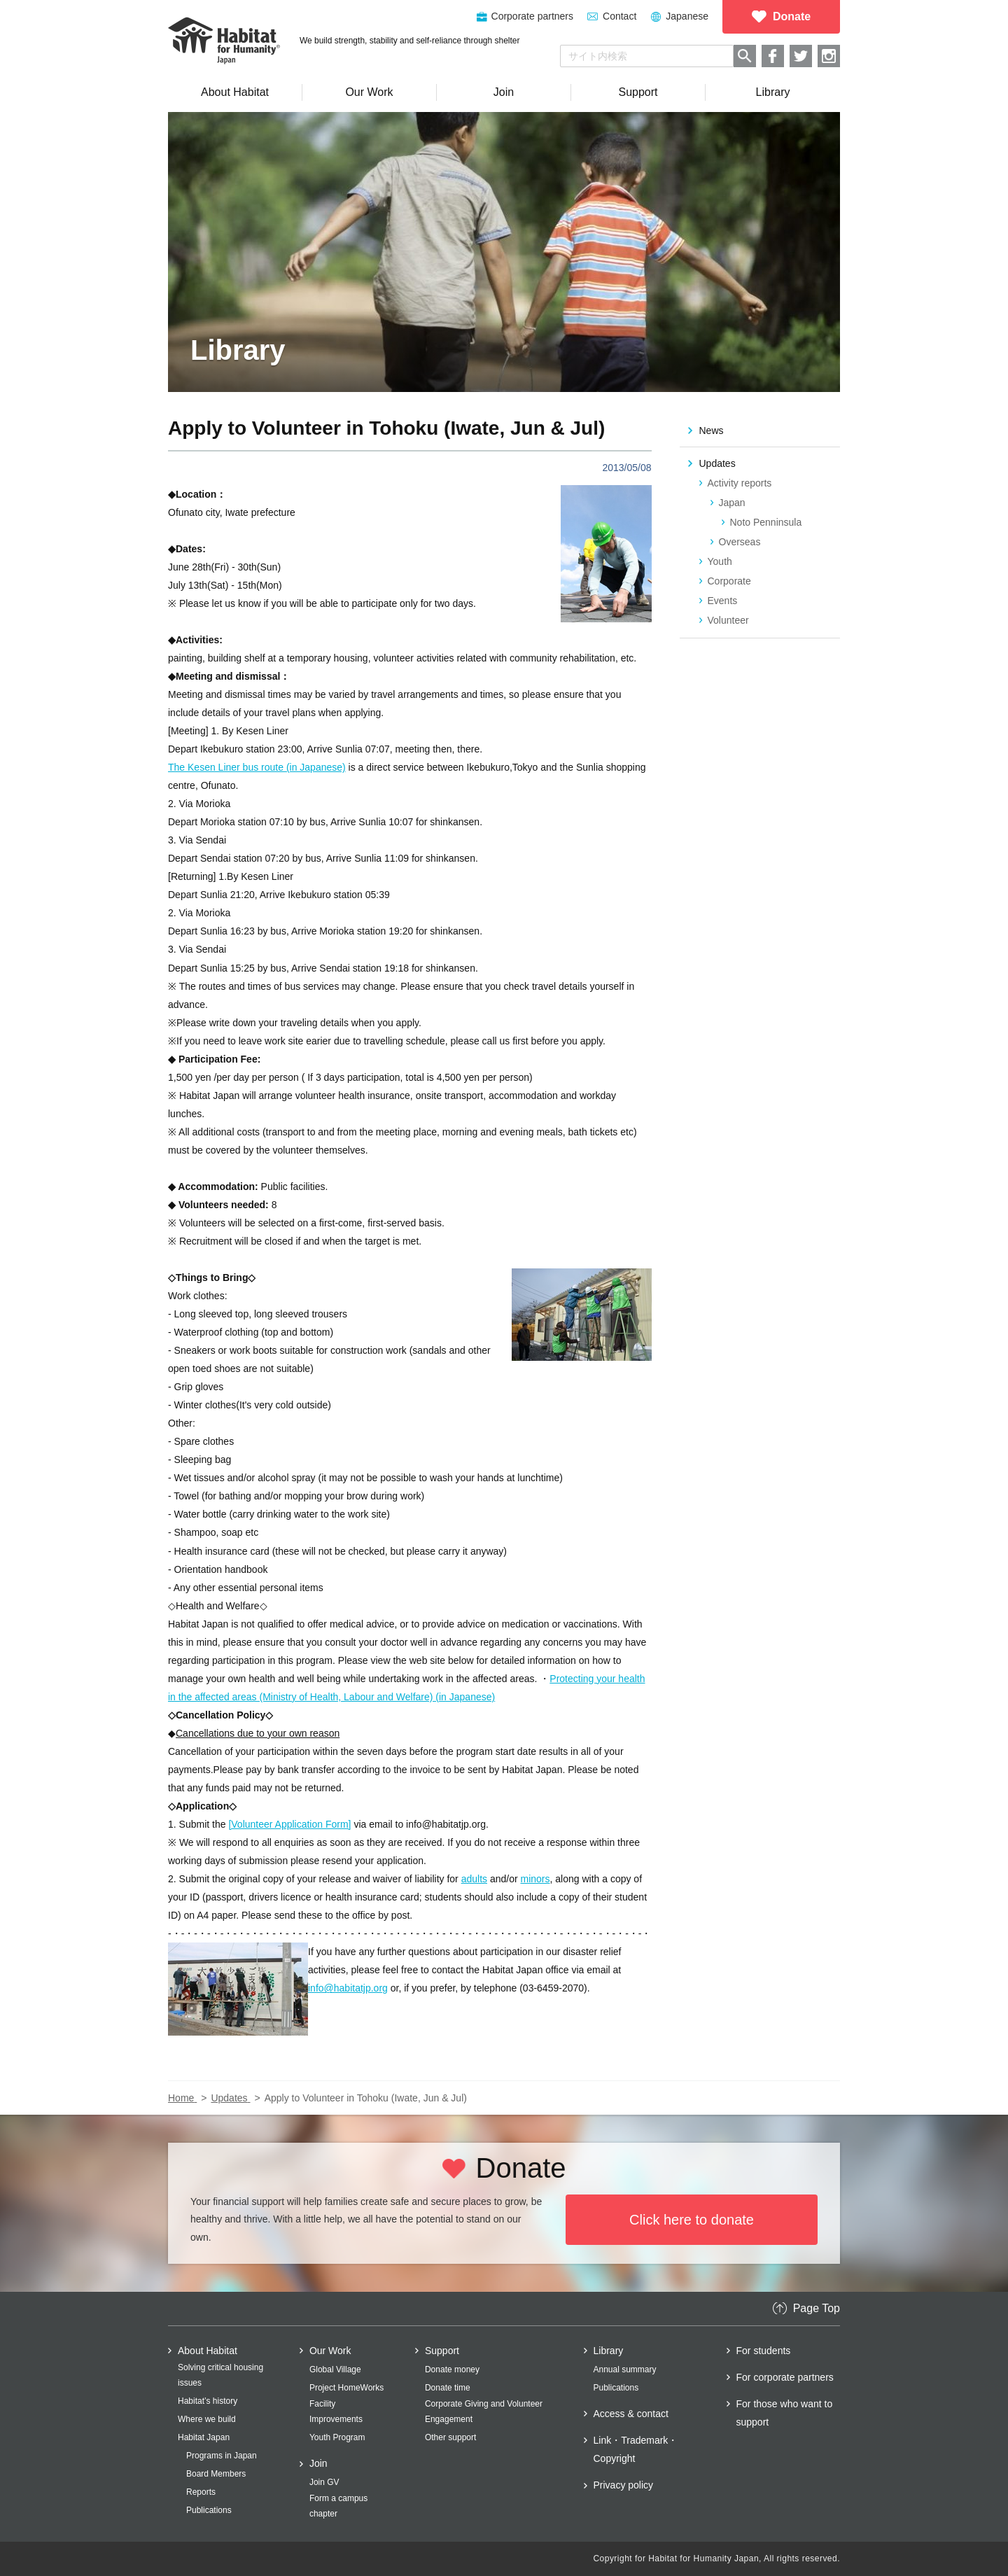 The image size is (1008, 2576). Describe the element at coordinates (442, 2350) in the screenshot. I see `Support` at that location.